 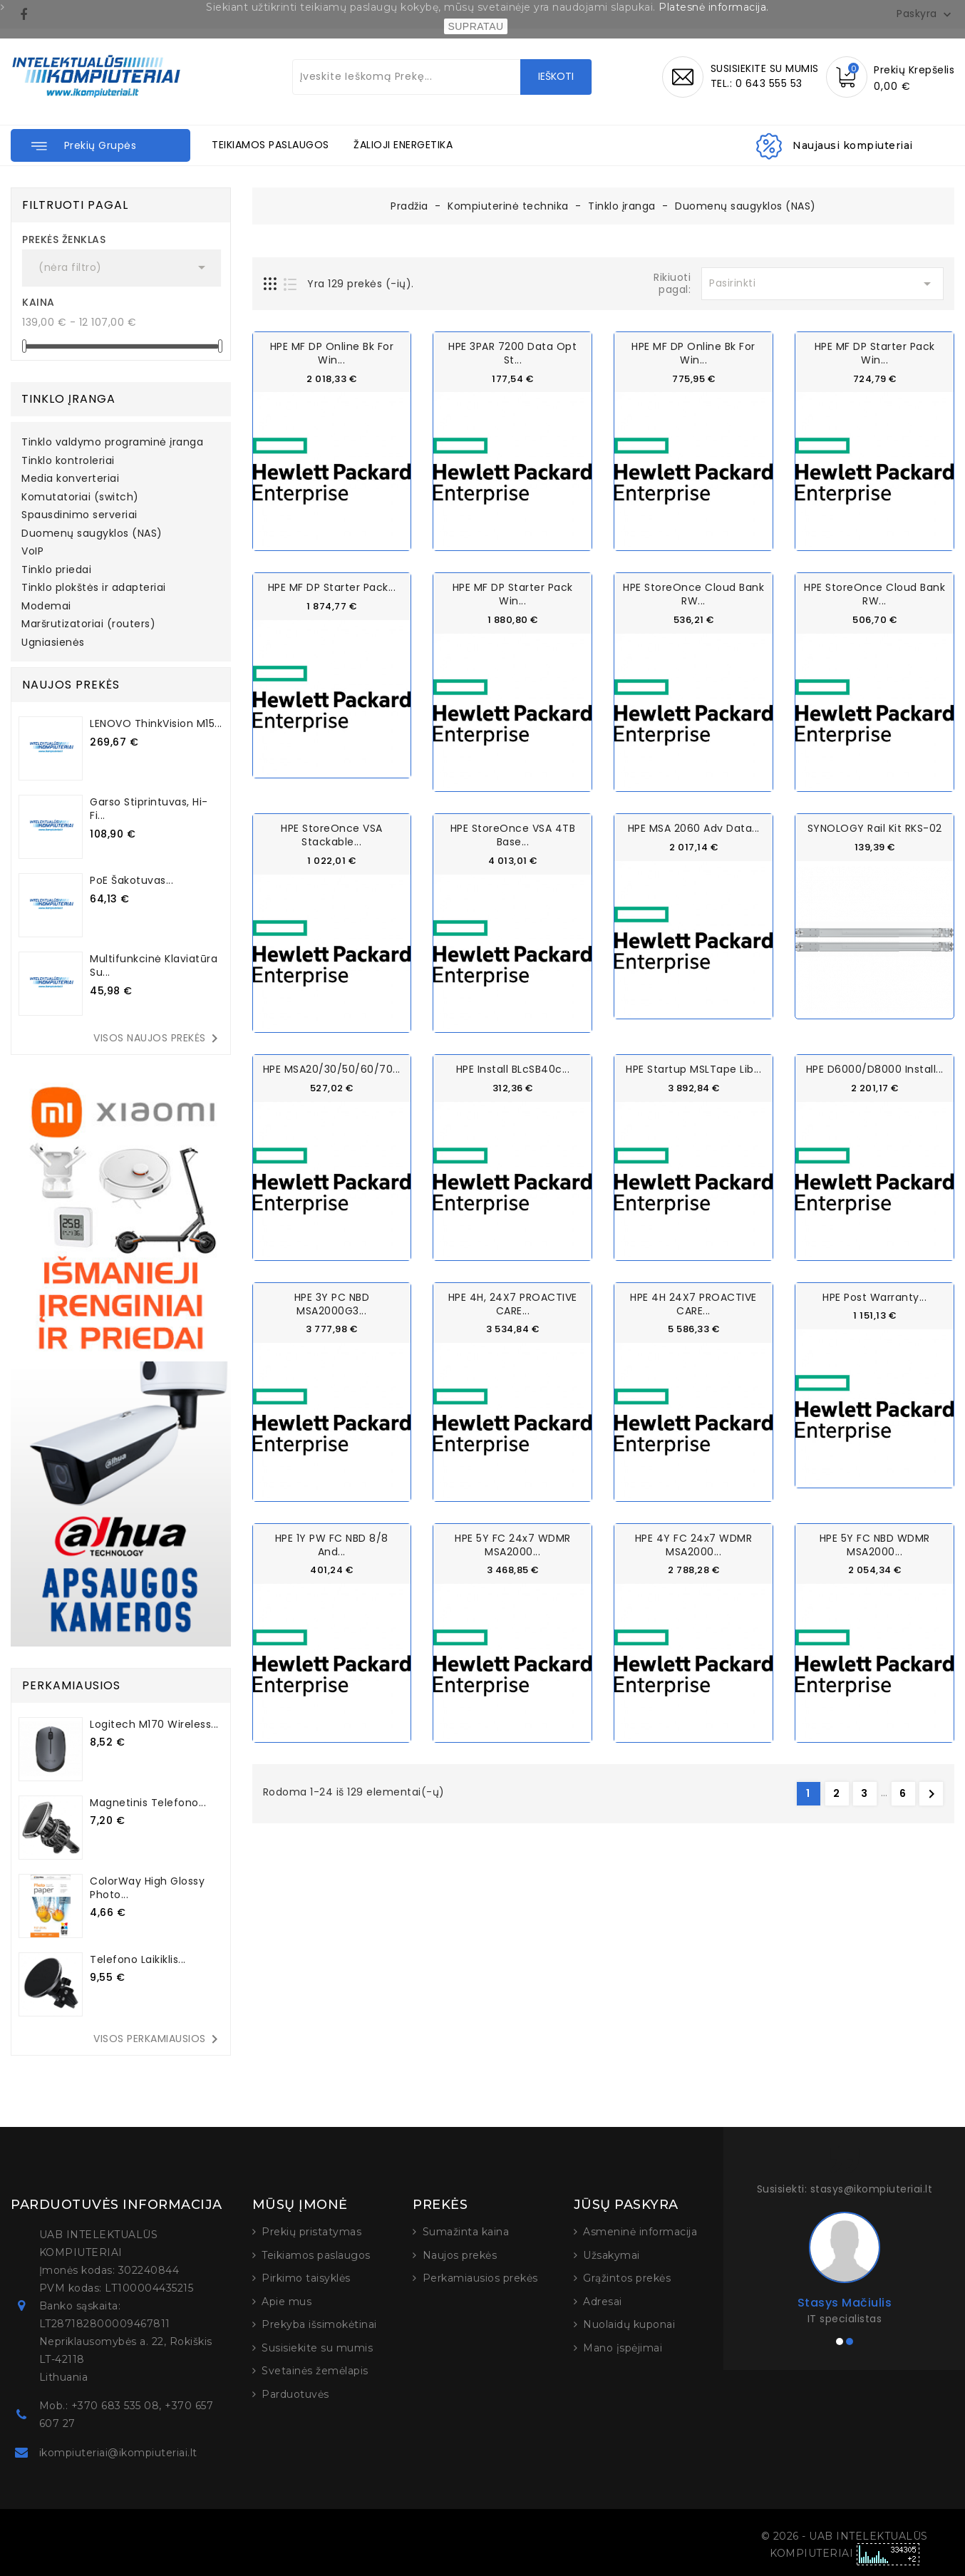 What do you see at coordinates (70, 479) in the screenshot?
I see `Media konverteriai` at bounding box center [70, 479].